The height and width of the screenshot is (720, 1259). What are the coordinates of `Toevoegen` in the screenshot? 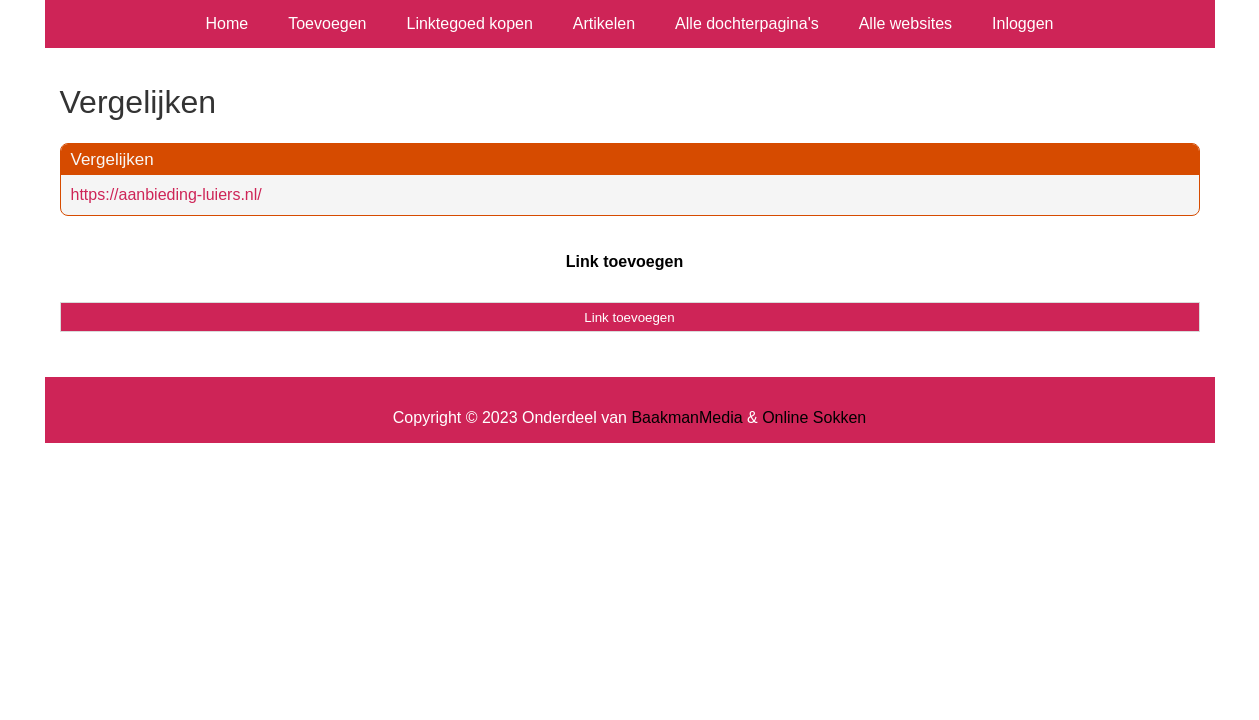 It's located at (327, 23).